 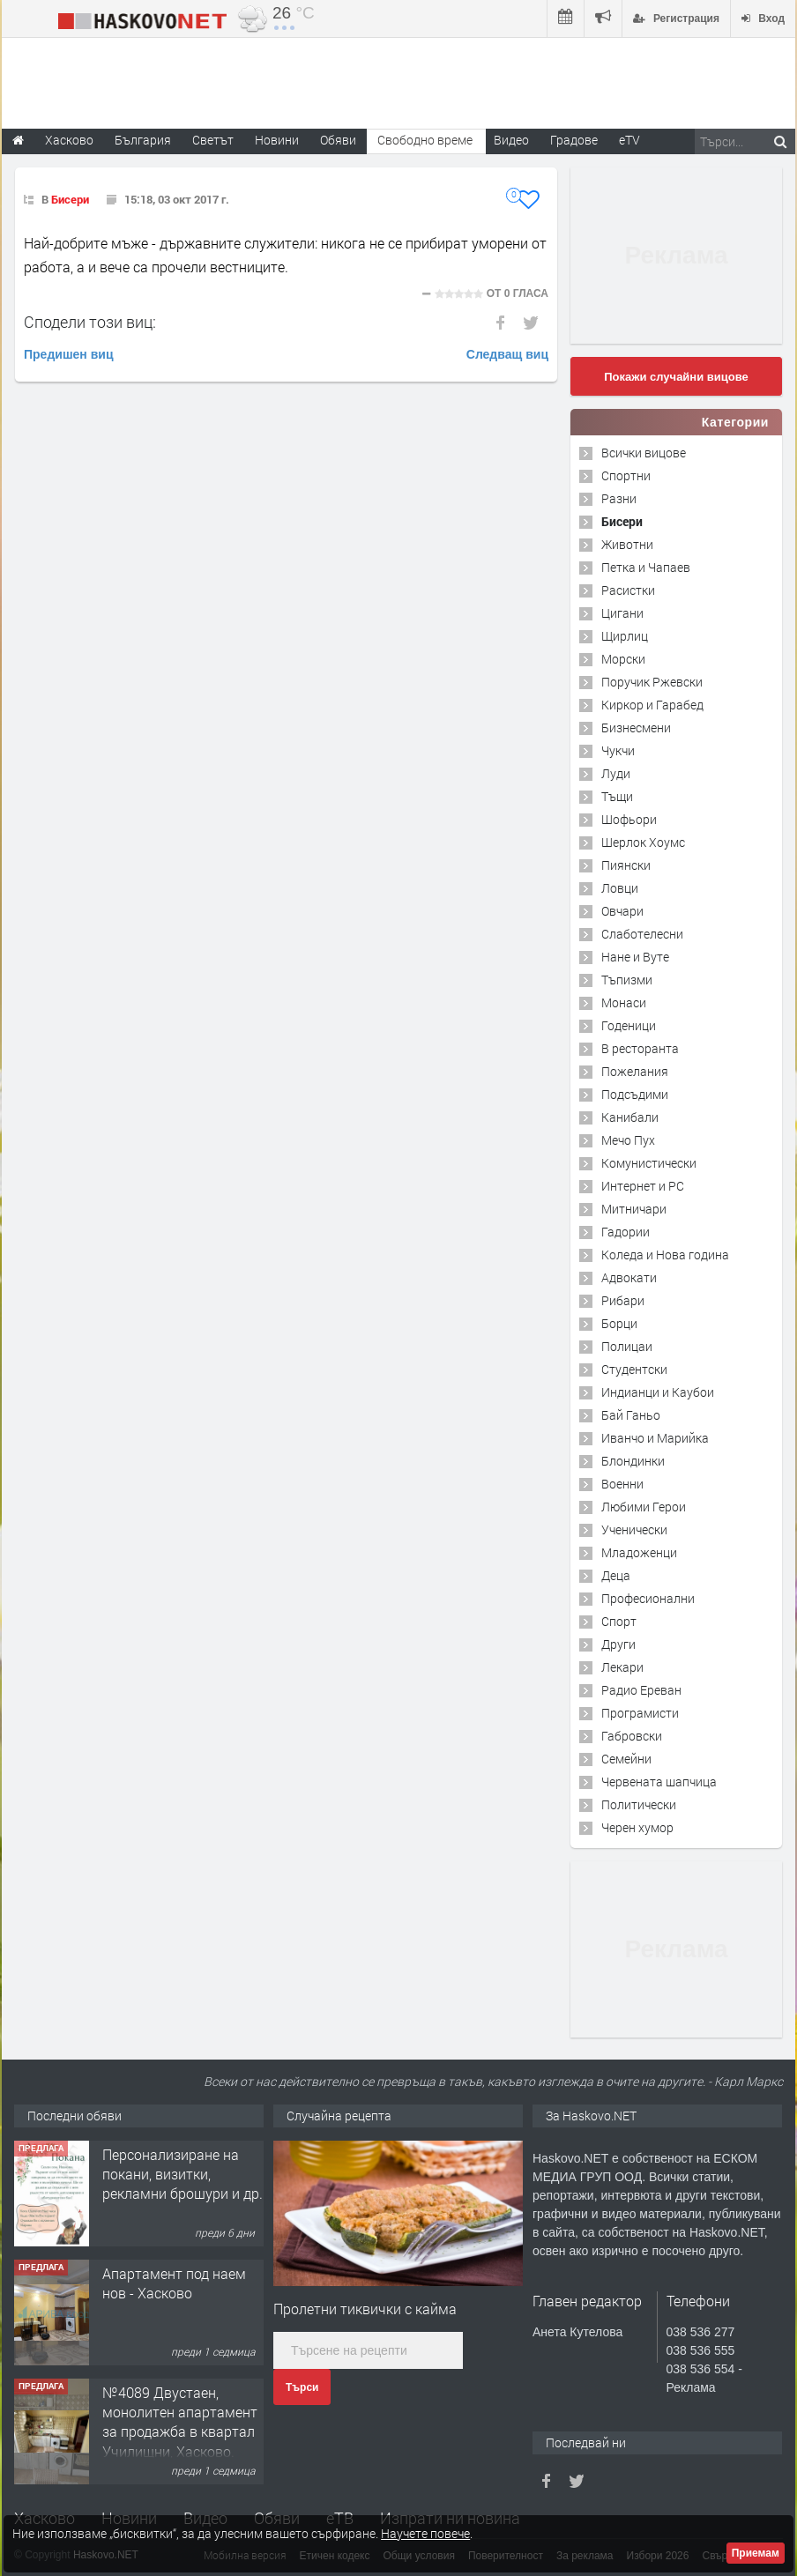 I want to click on Интернет и PC, so click(x=642, y=1185).